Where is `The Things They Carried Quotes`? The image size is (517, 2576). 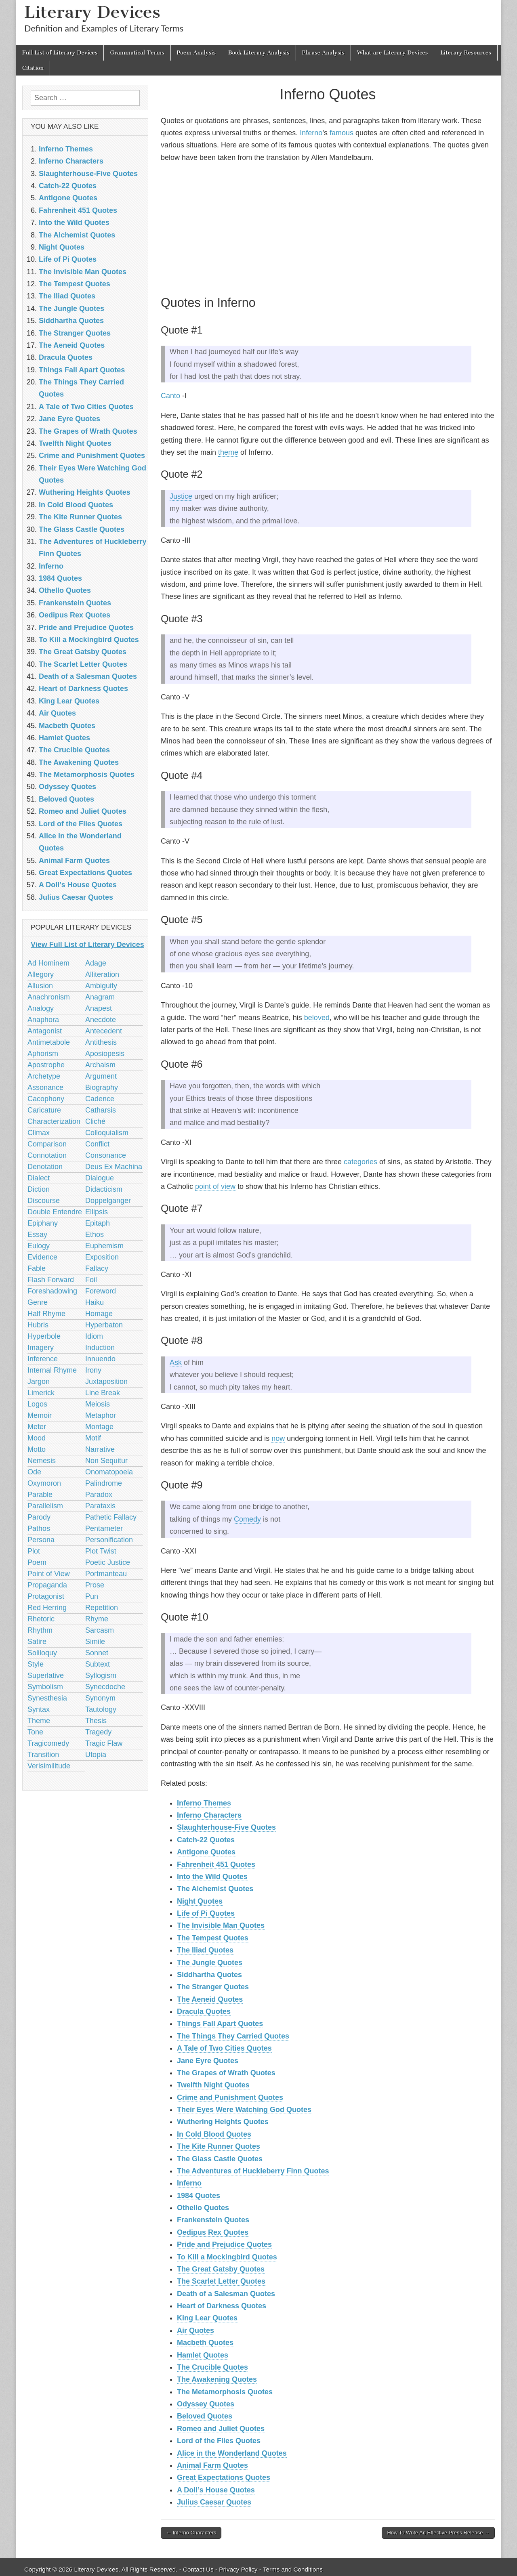 The Things They Carried Quotes is located at coordinates (233, 2036).